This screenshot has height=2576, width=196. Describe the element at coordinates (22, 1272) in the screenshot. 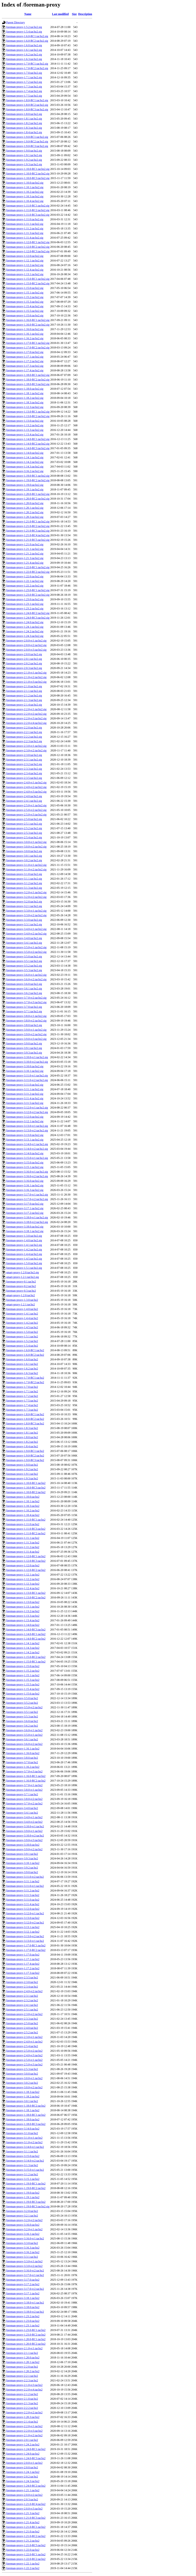

I see `smart-proxy-1.2.0.tar.bz2.sig` at that location.